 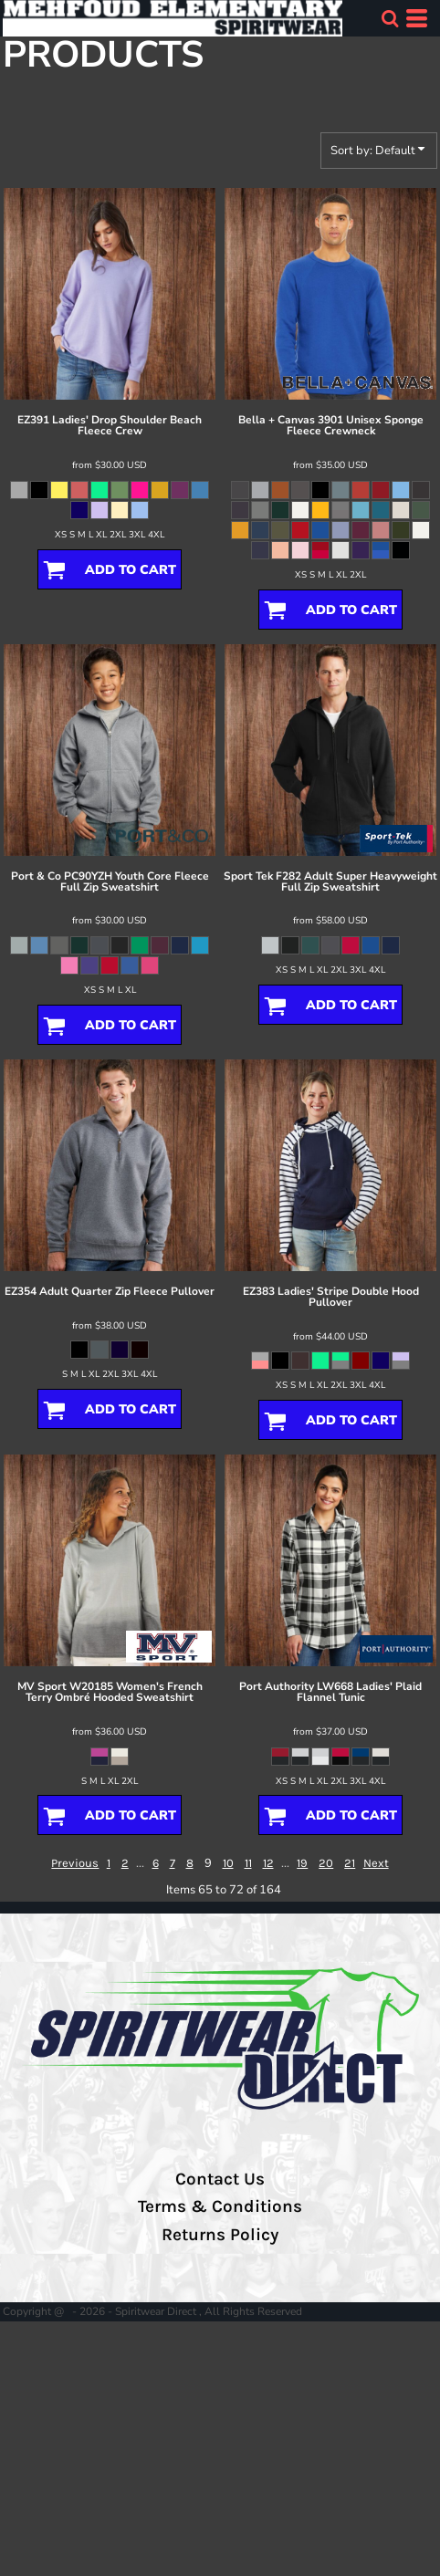 I want to click on 11, so click(x=248, y=1863).